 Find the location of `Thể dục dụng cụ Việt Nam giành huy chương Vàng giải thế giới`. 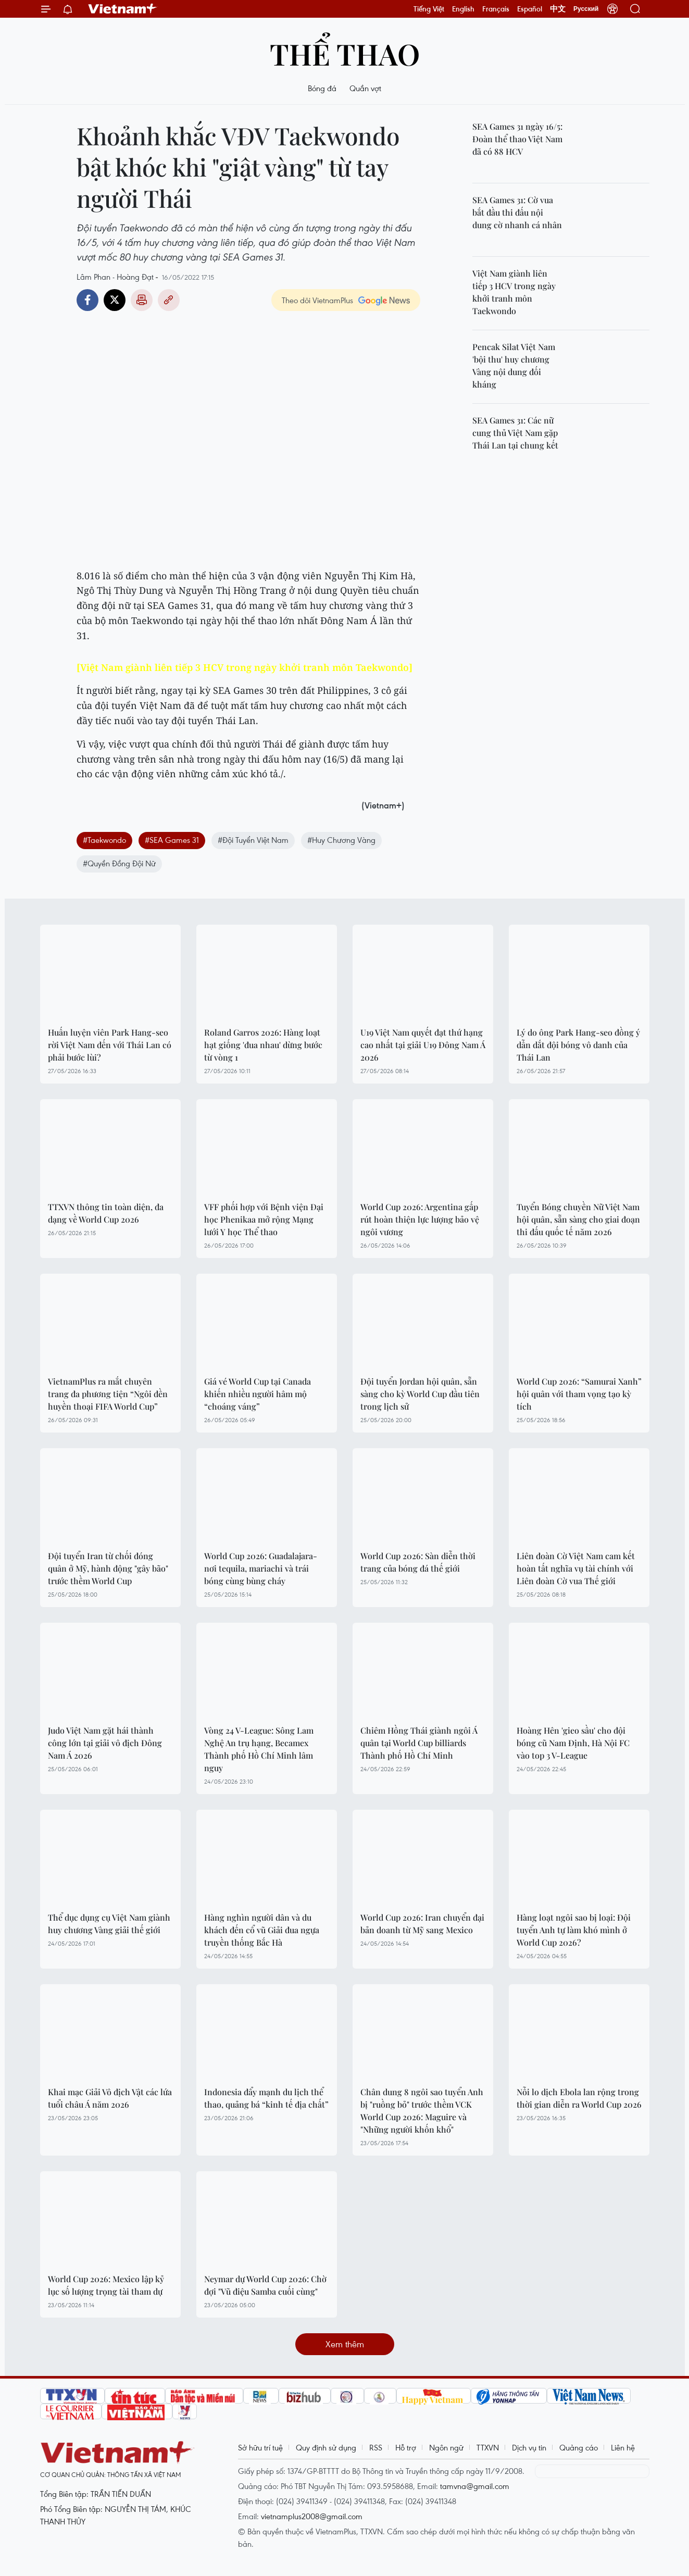

Thể dục dụng cụ Việt Nam giành huy chương Vàng giải thế giới is located at coordinates (109, 1923).